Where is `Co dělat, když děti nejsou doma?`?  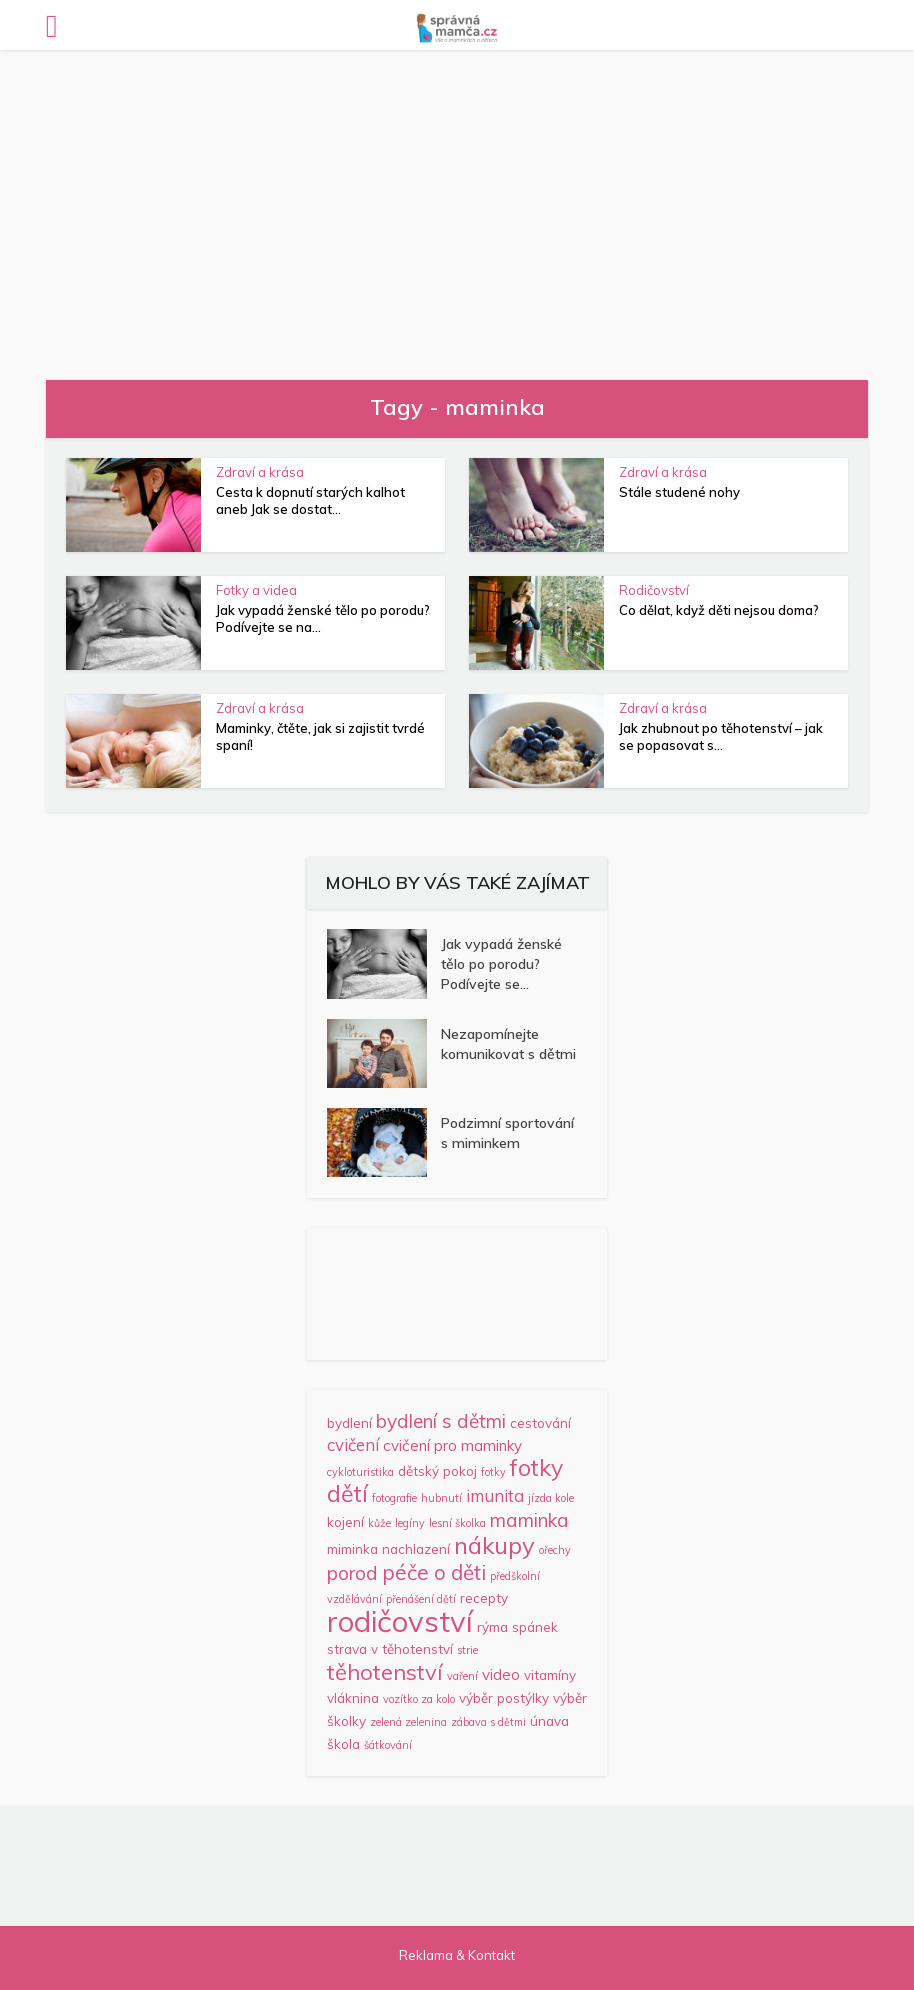
Co dělat, když děti nejsou doma? is located at coordinates (719, 610).